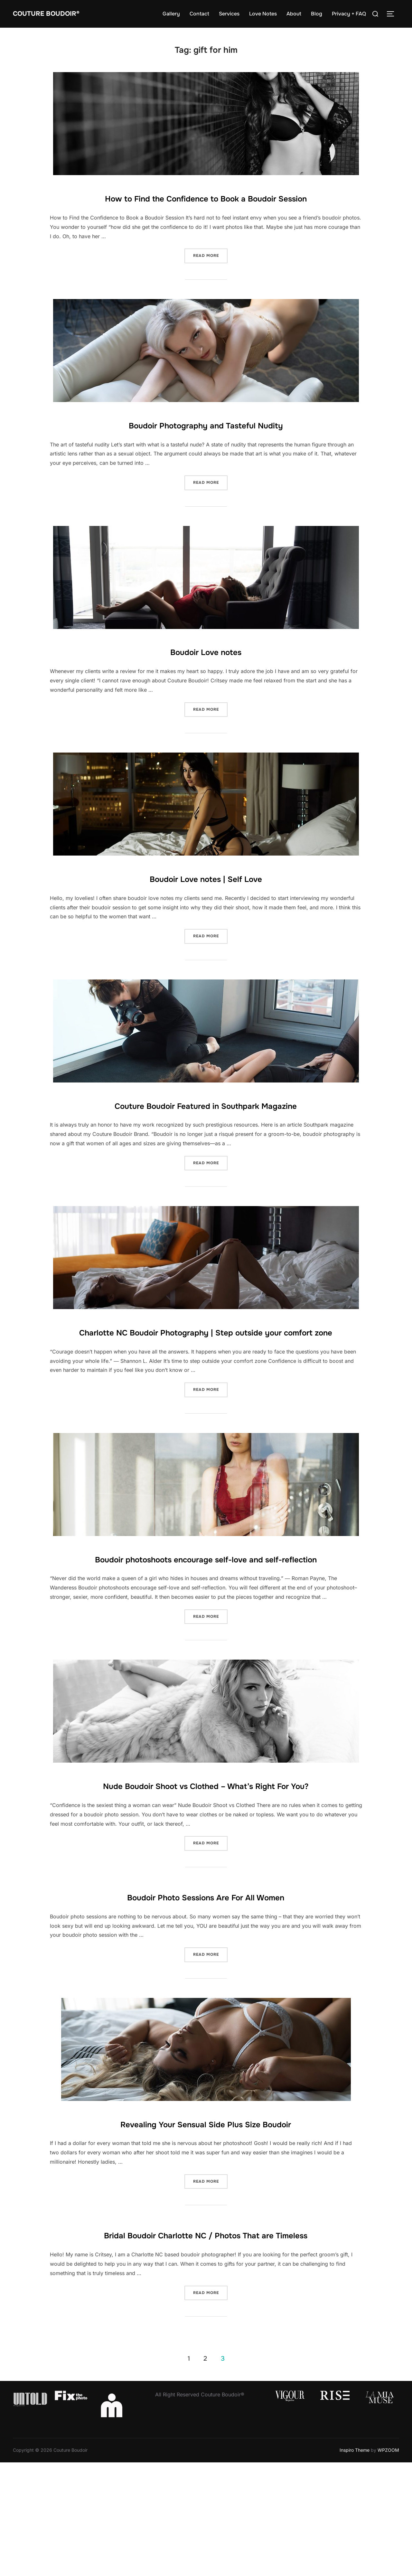 The width and height of the screenshot is (412, 2576). I want to click on Inspiro Theme, so click(355, 2563).